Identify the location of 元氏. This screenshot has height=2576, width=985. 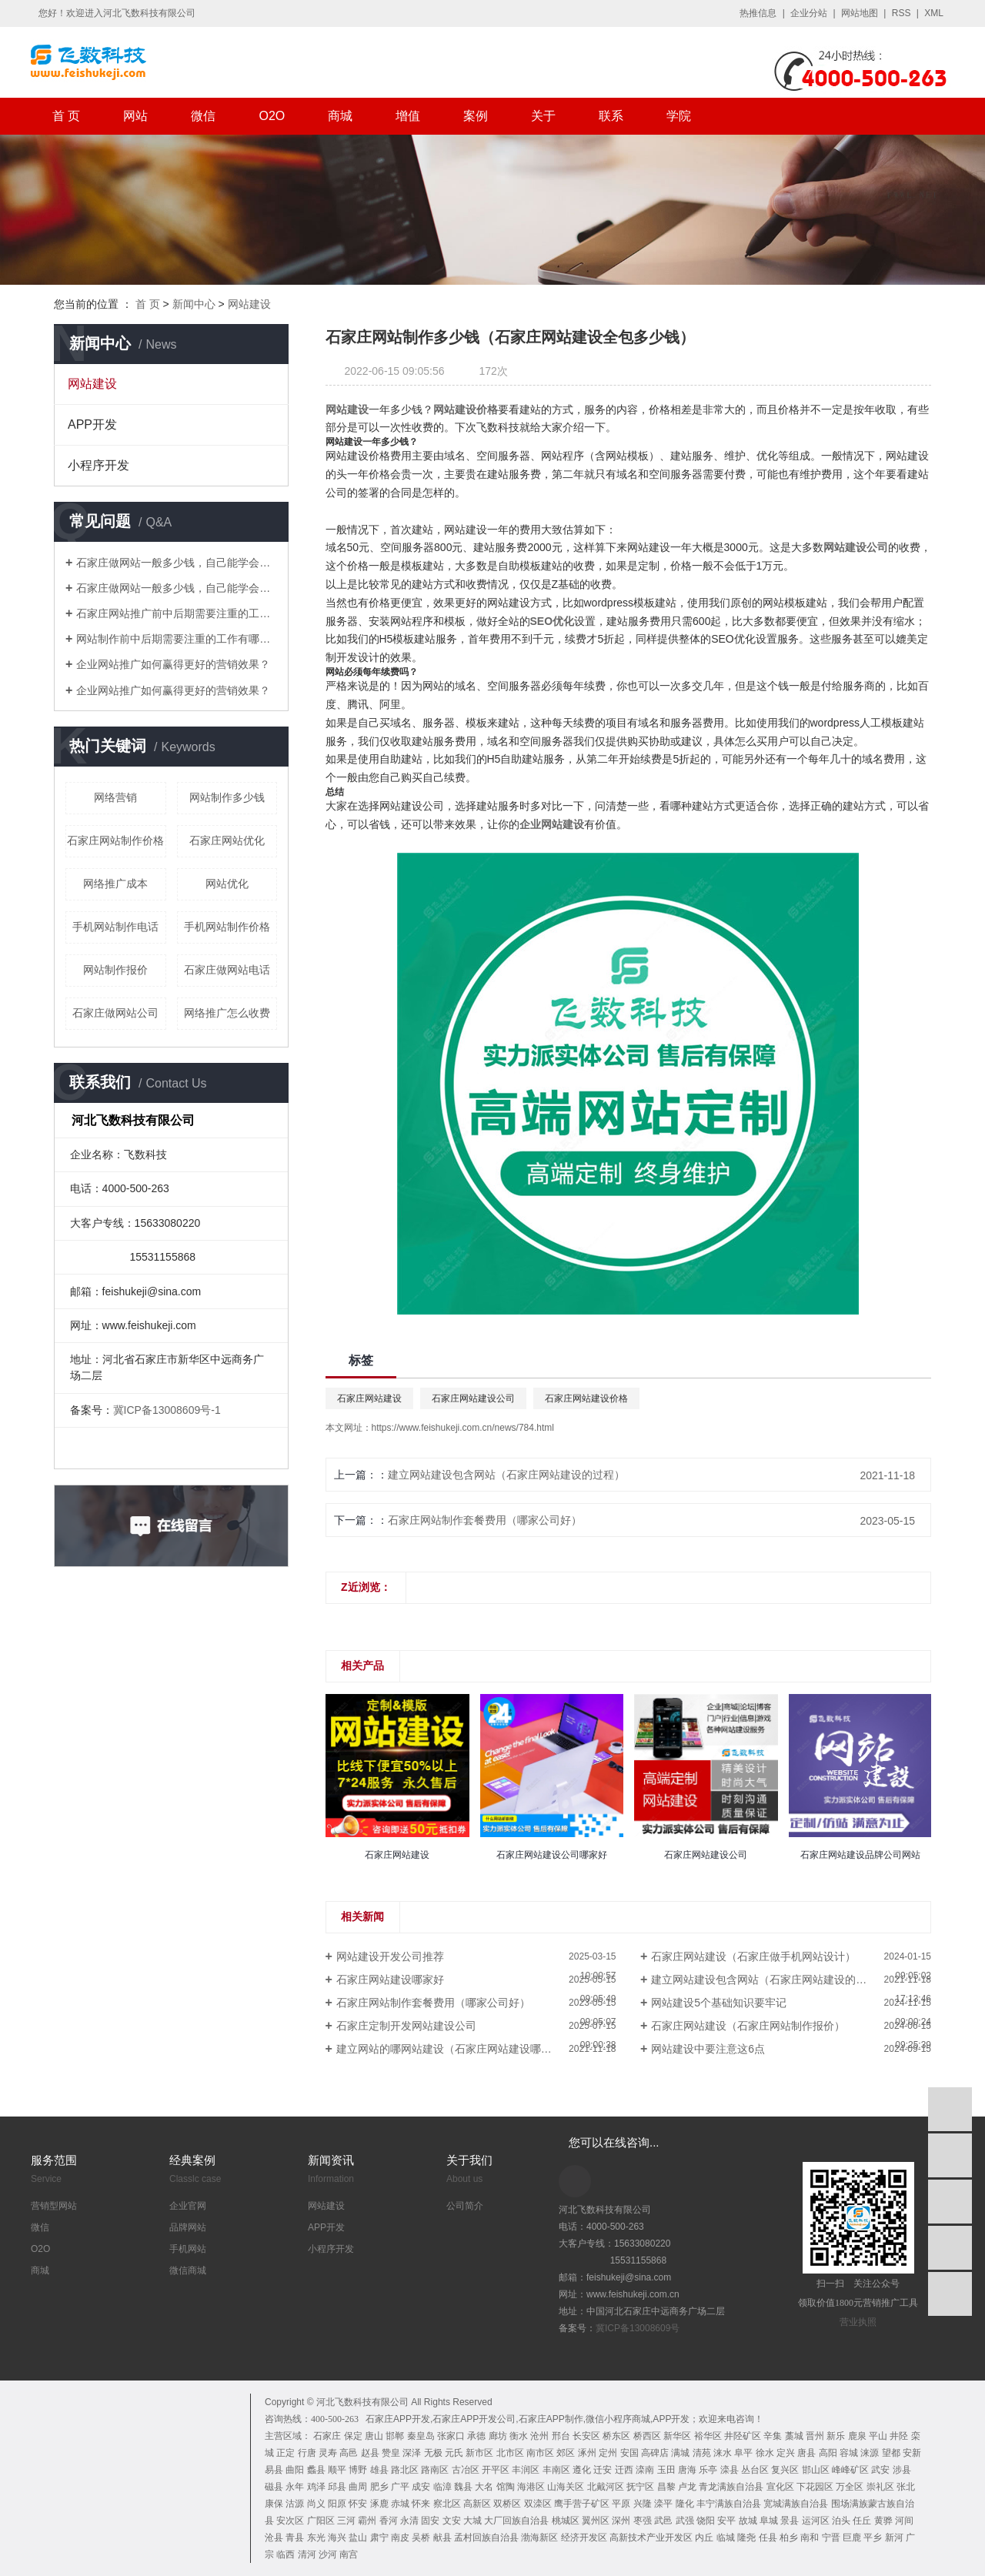
(454, 2452).